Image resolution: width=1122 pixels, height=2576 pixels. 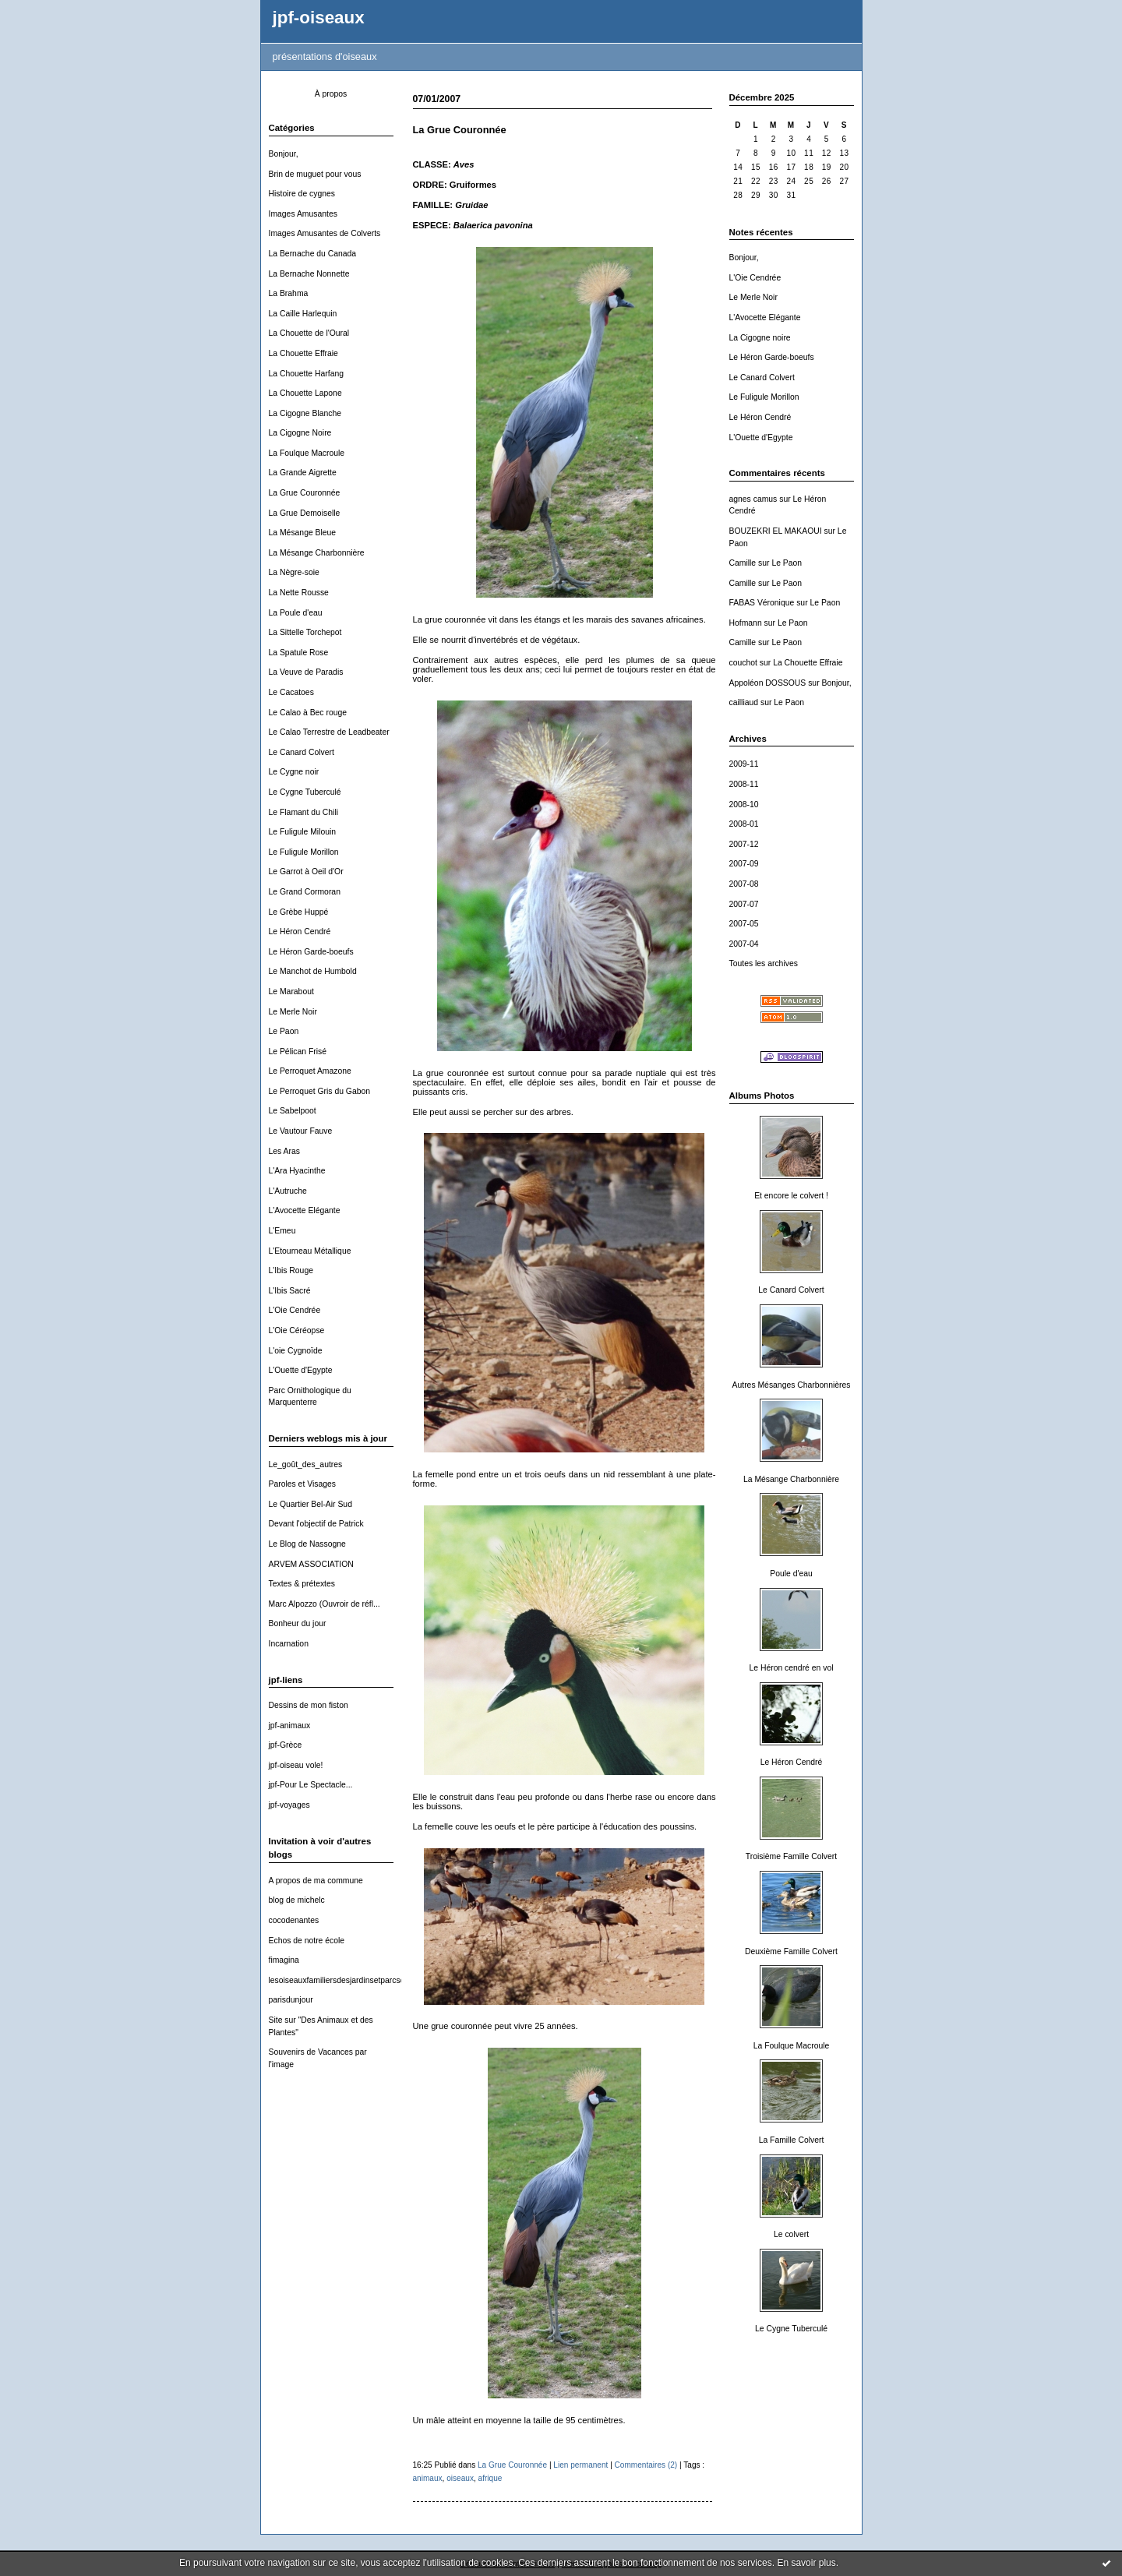 What do you see at coordinates (791, 1856) in the screenshot?
I see `Troisième Famille Colvert` at bounding box center [791, 1856].